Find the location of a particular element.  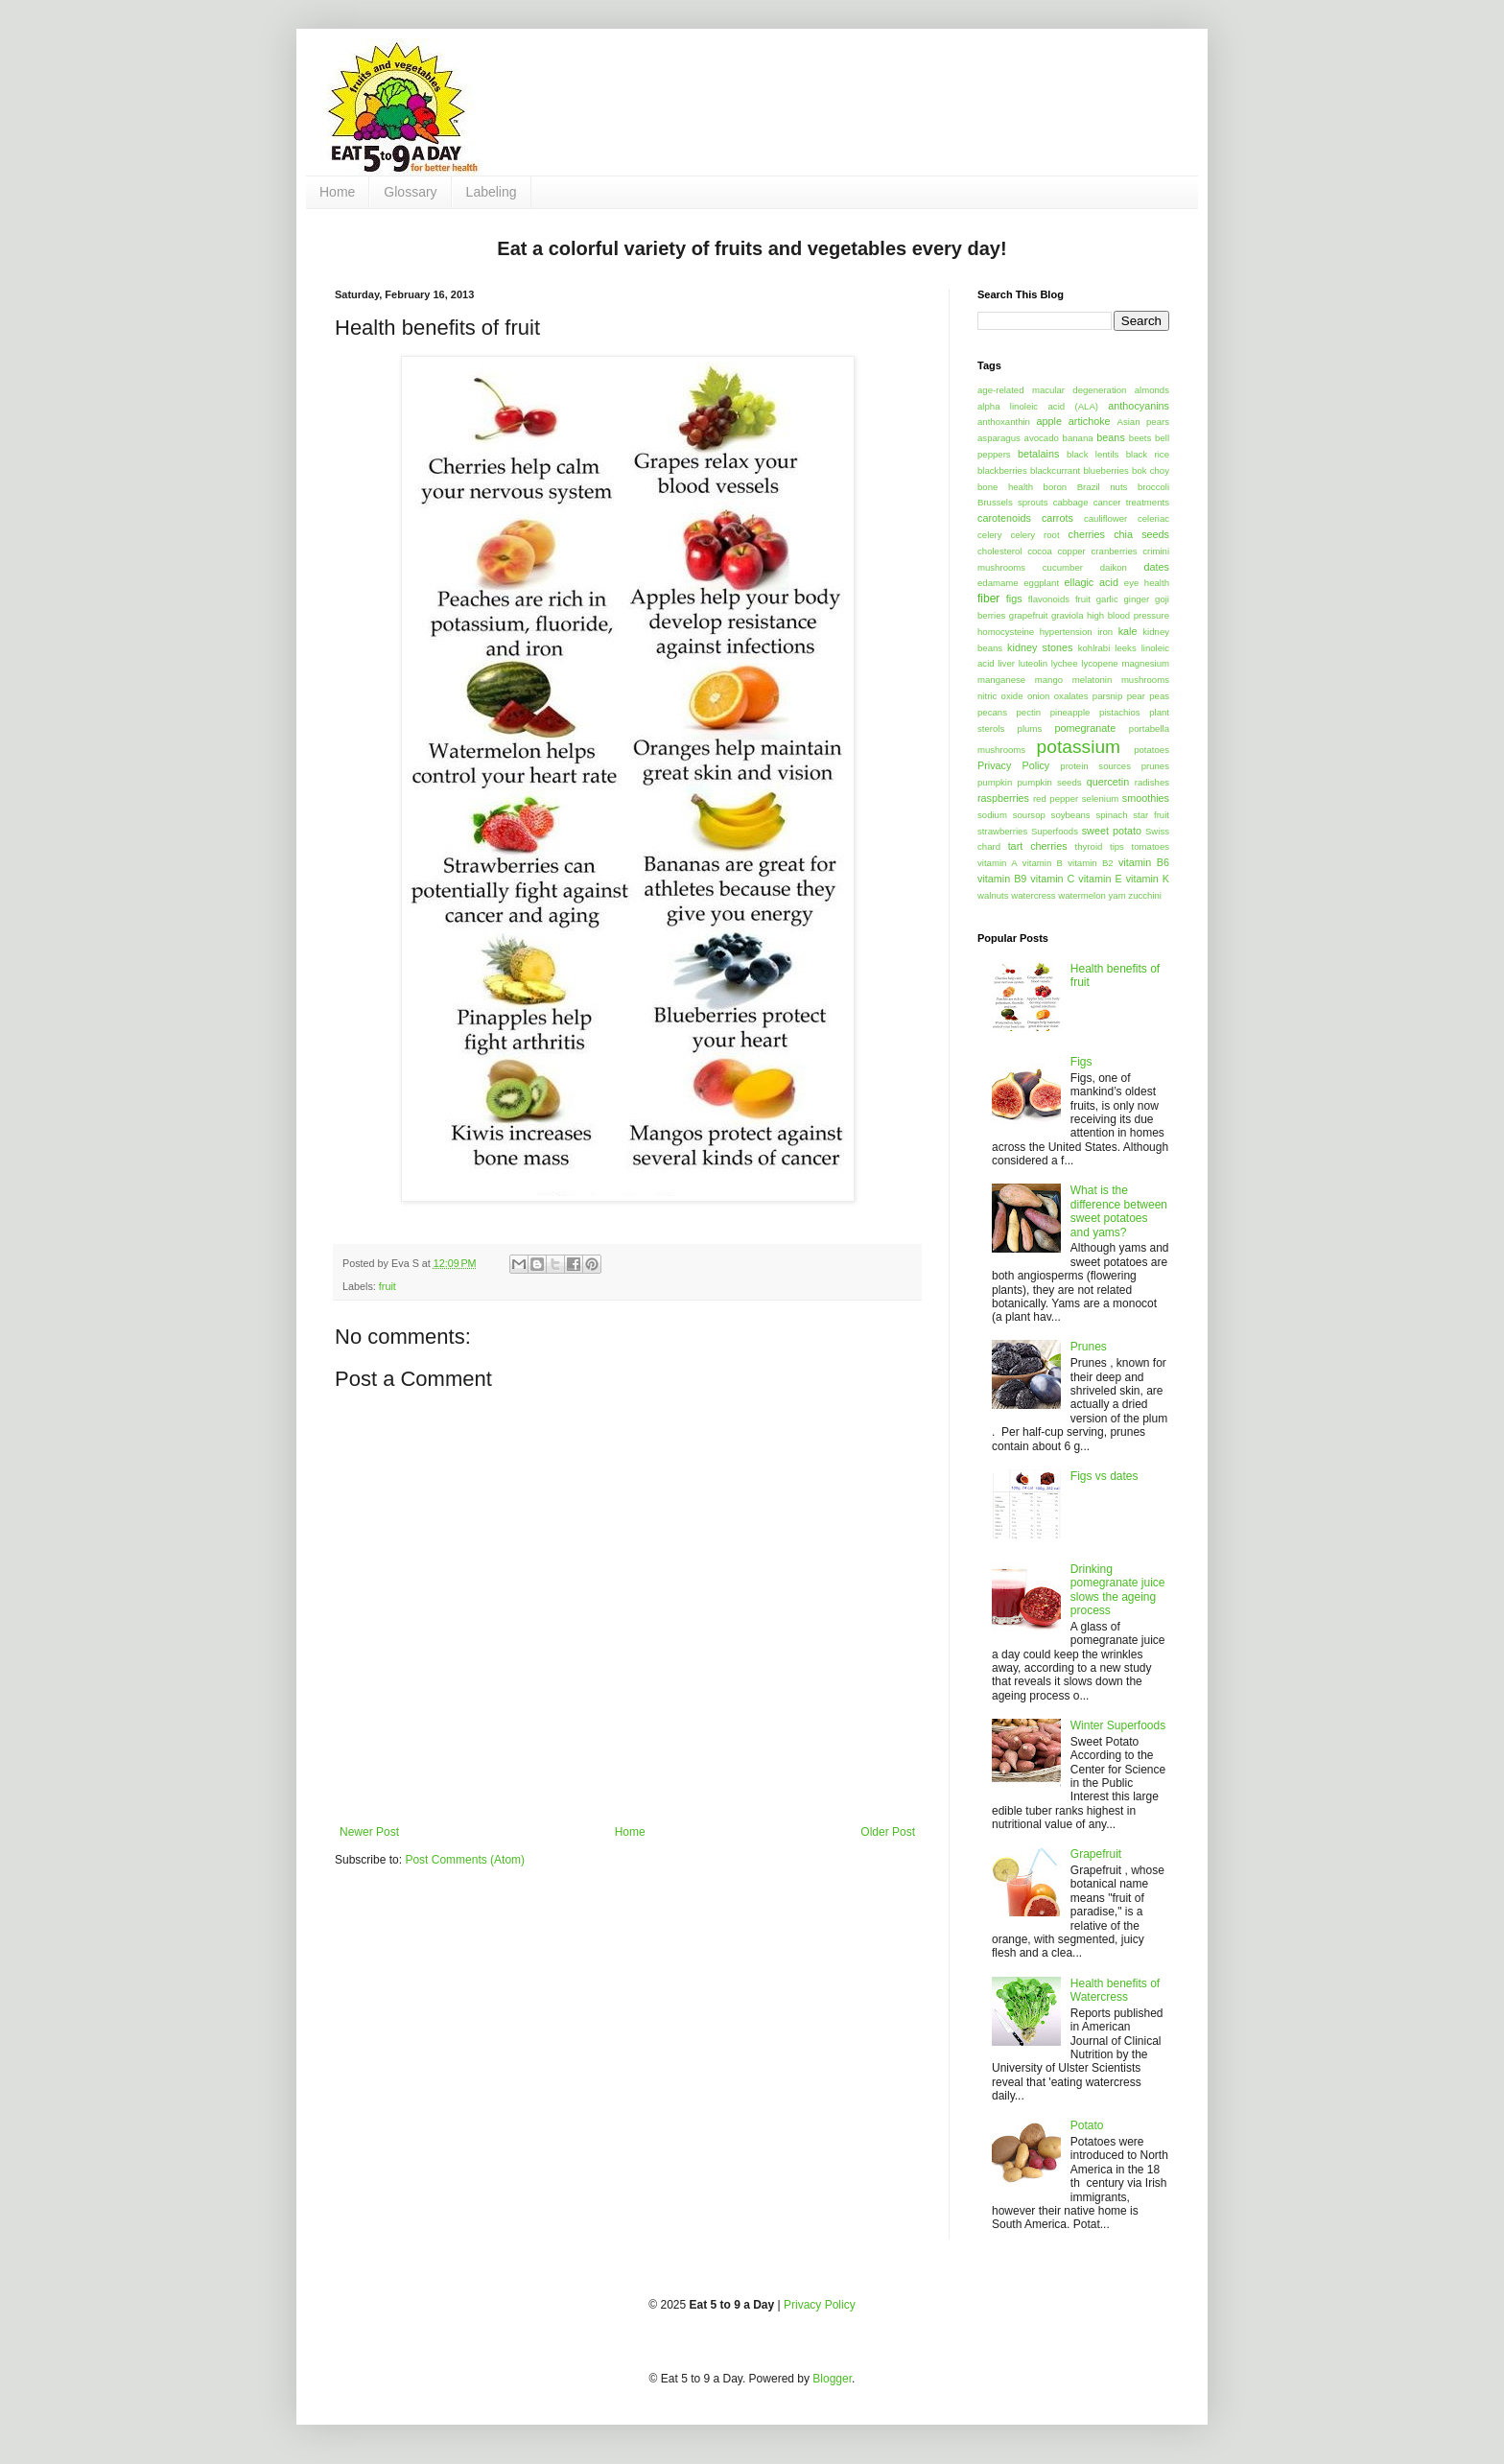

pectin is located at coordinates (1029, 712).